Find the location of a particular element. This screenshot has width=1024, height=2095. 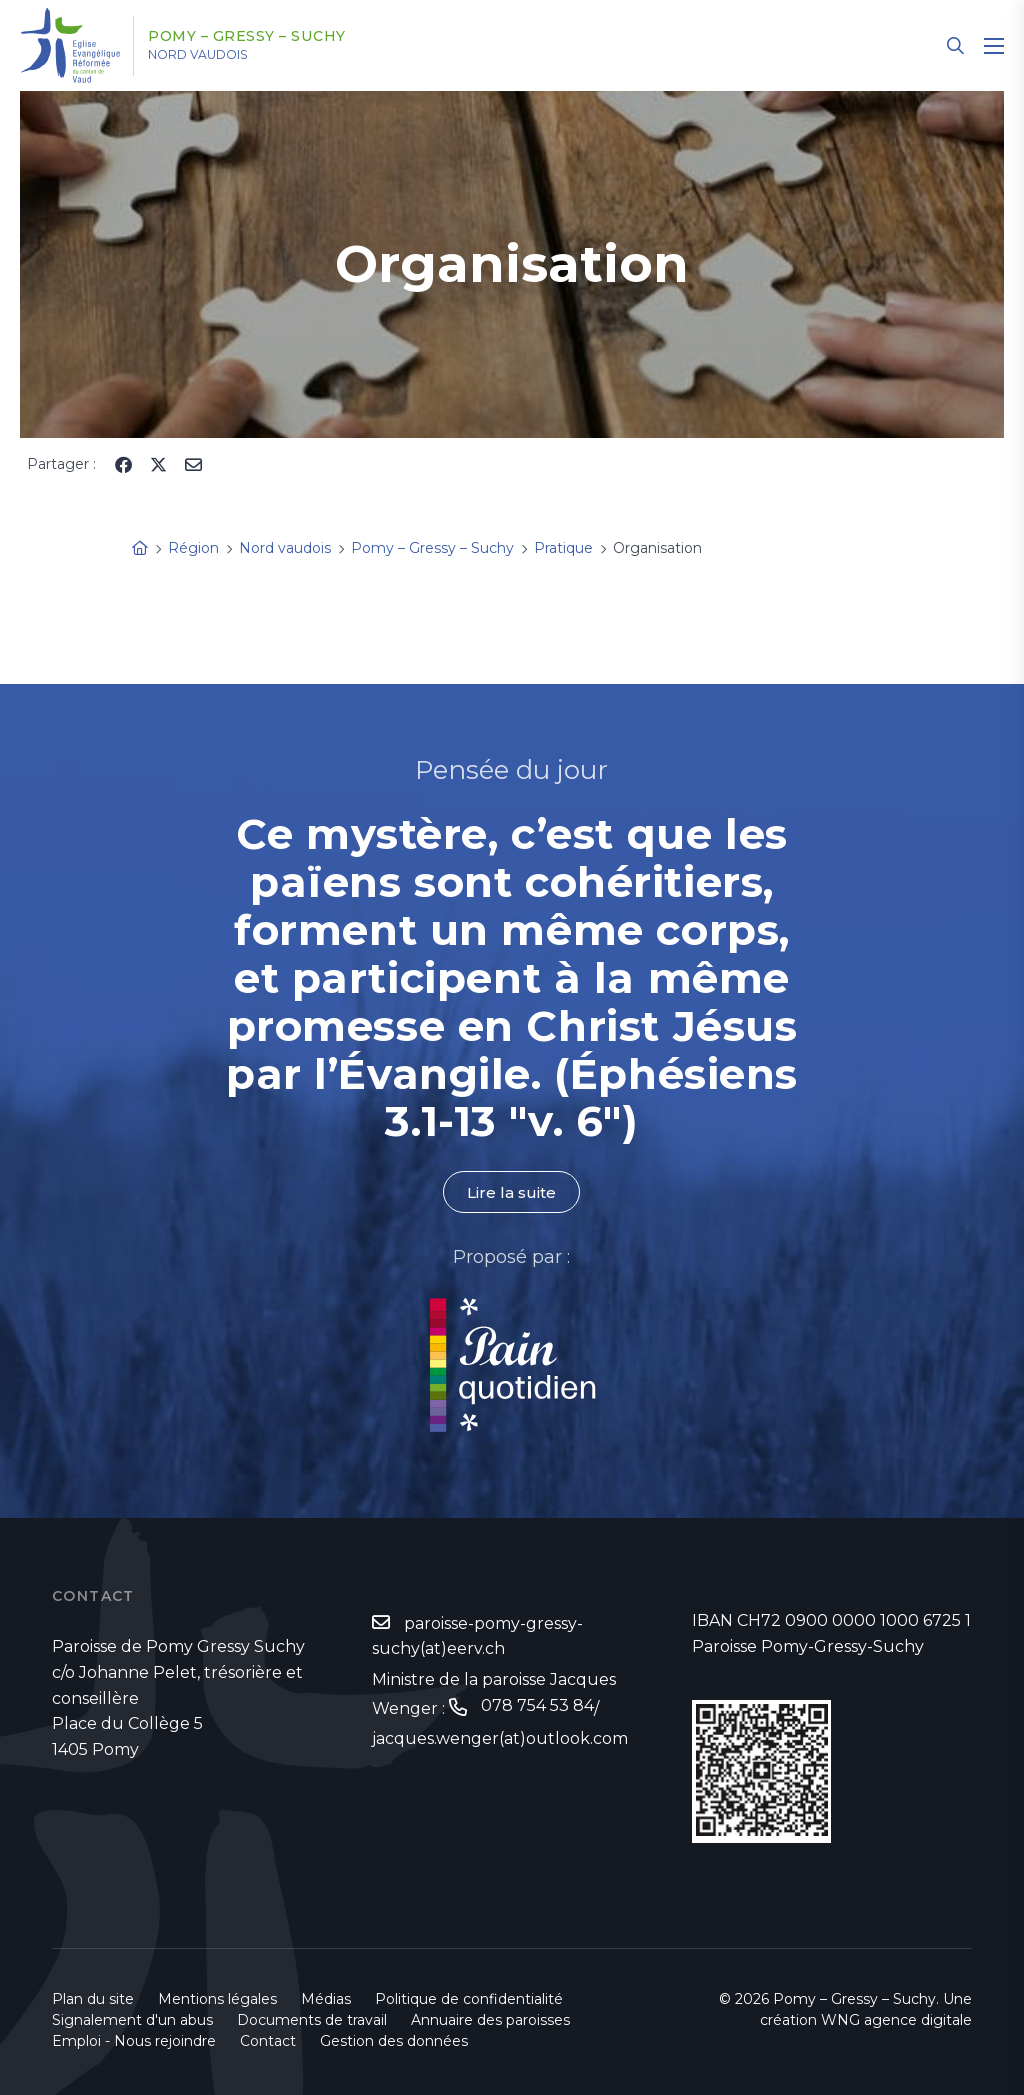

Gestion des données is located at coordinates (394, 2041).